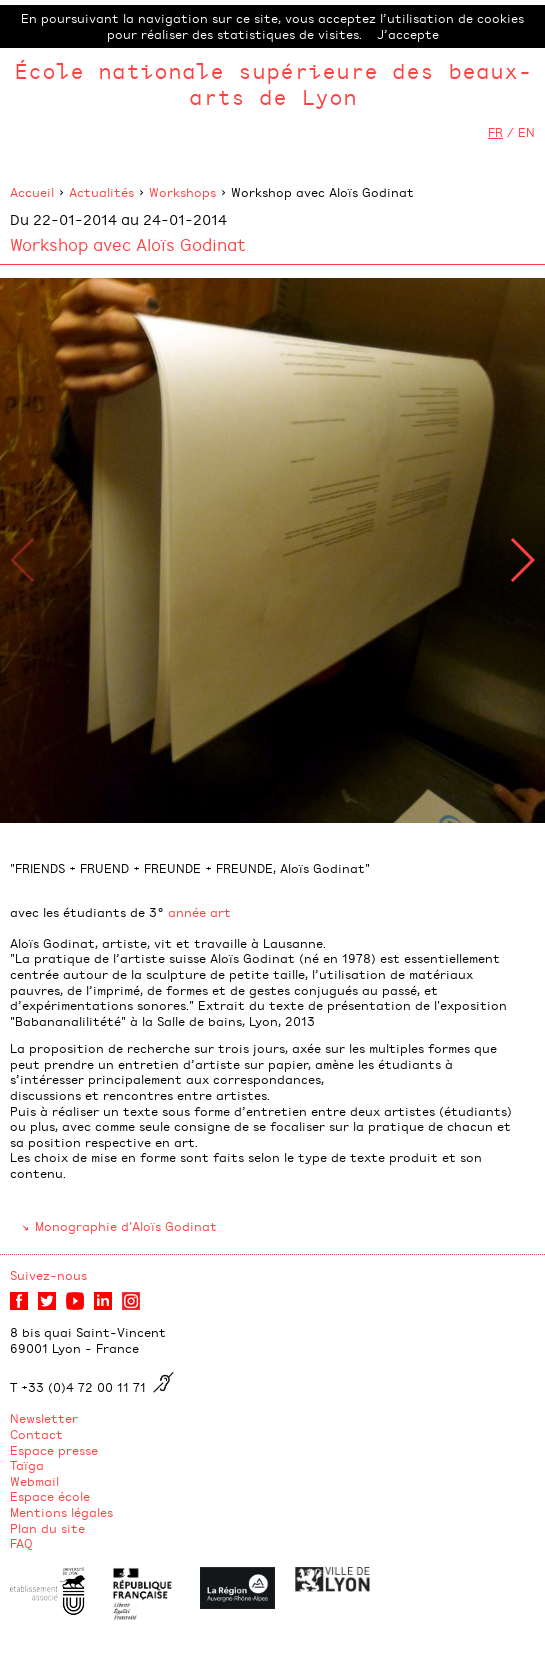 This screenshot has width=545, height=1667. What do you see at coordinates (27, 1465) in the screenshot?
I see `Taïga` at bounding box center [27, 1465].